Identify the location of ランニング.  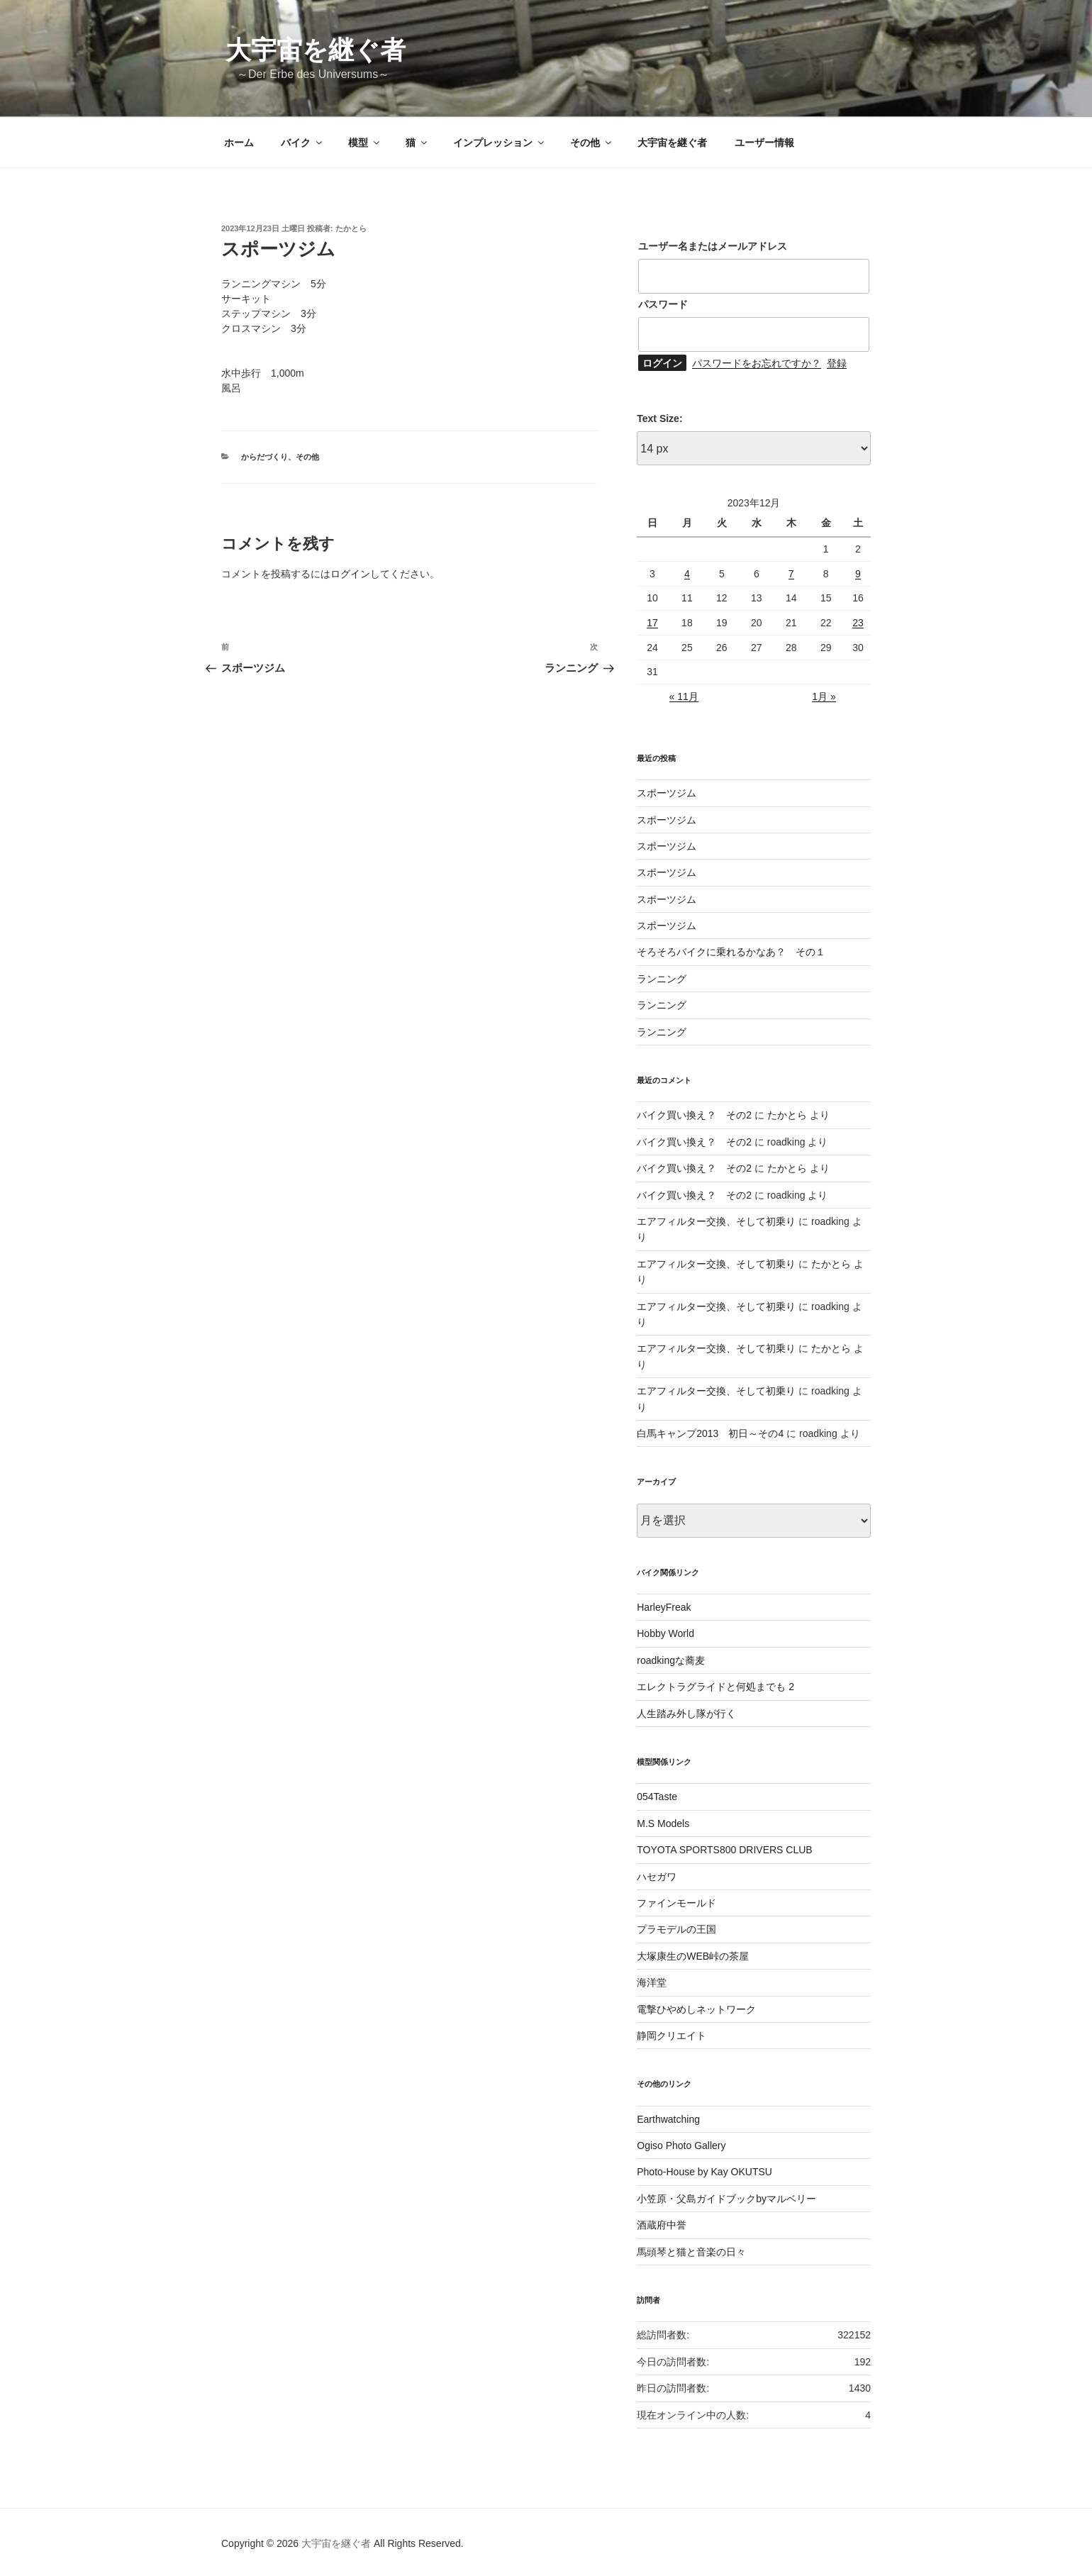
(661, 978).